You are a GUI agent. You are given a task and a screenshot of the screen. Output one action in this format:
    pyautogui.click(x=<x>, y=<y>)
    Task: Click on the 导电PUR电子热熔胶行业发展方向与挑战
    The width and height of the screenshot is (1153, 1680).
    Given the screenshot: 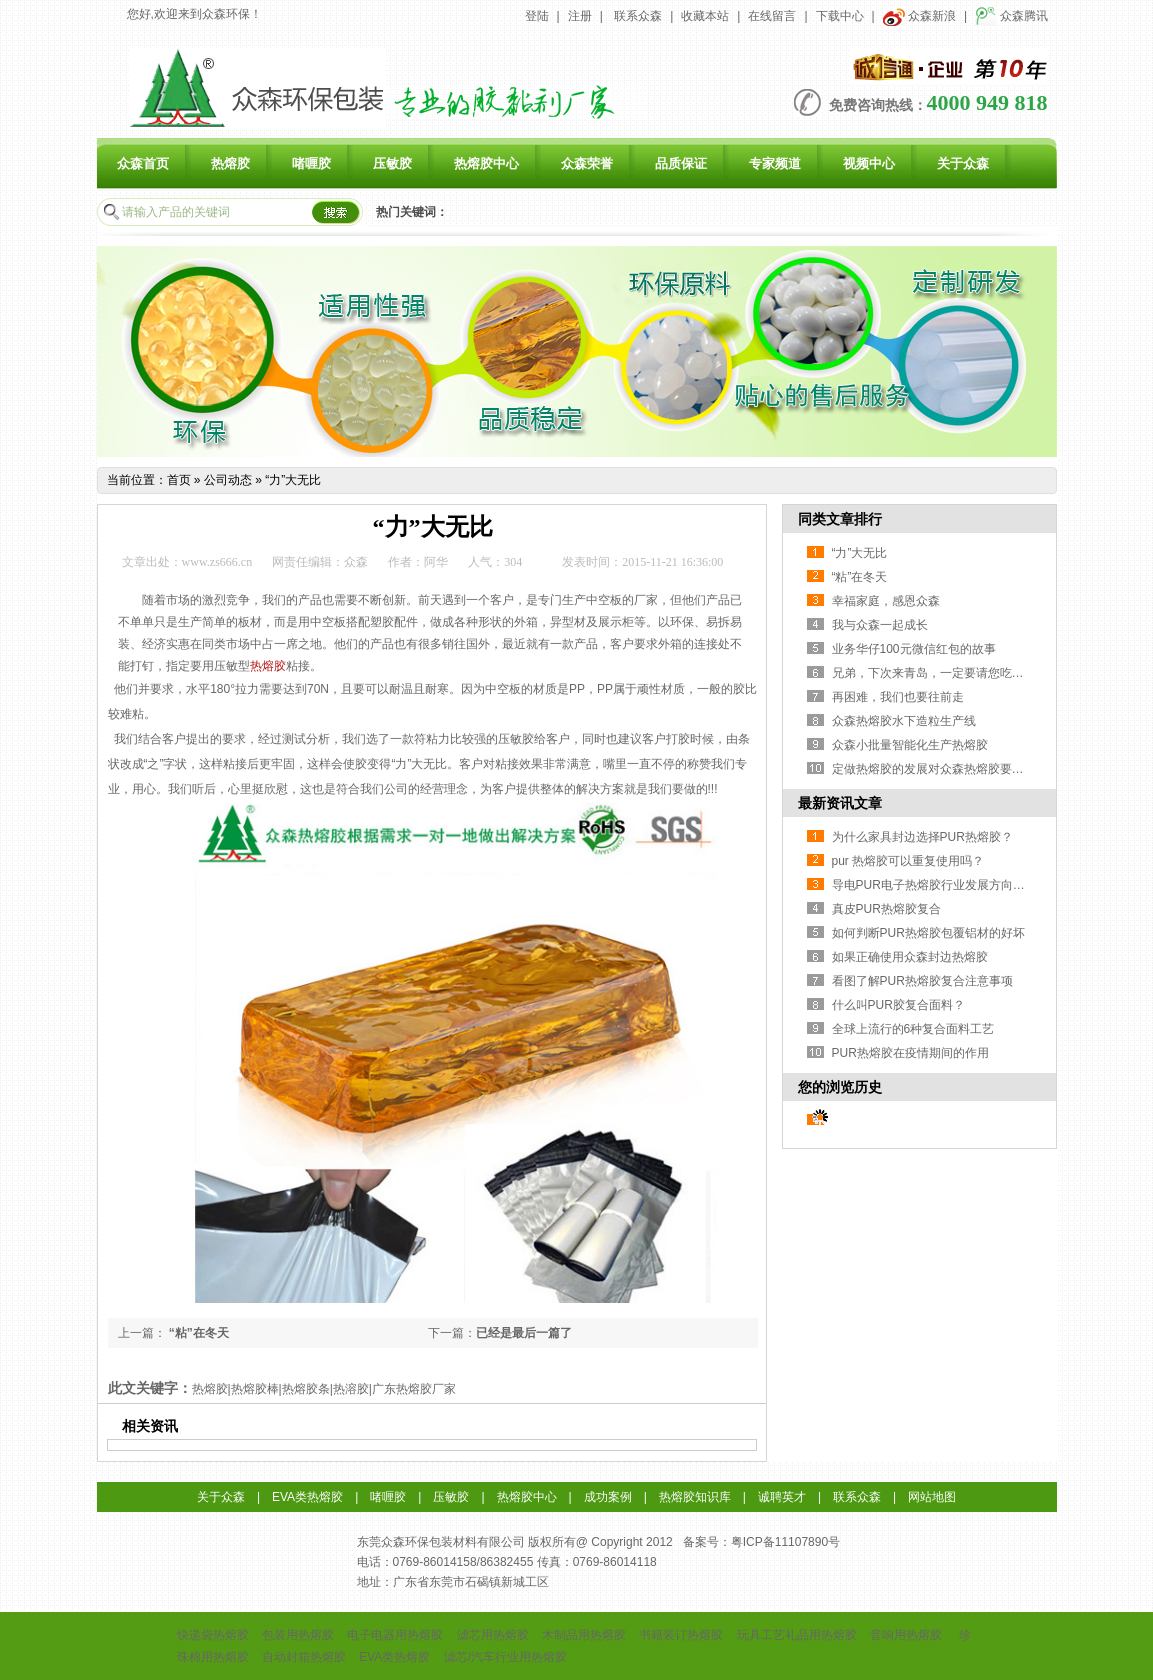 What is the action you would take?
    pyautogui.click(x=940, y=885)
    